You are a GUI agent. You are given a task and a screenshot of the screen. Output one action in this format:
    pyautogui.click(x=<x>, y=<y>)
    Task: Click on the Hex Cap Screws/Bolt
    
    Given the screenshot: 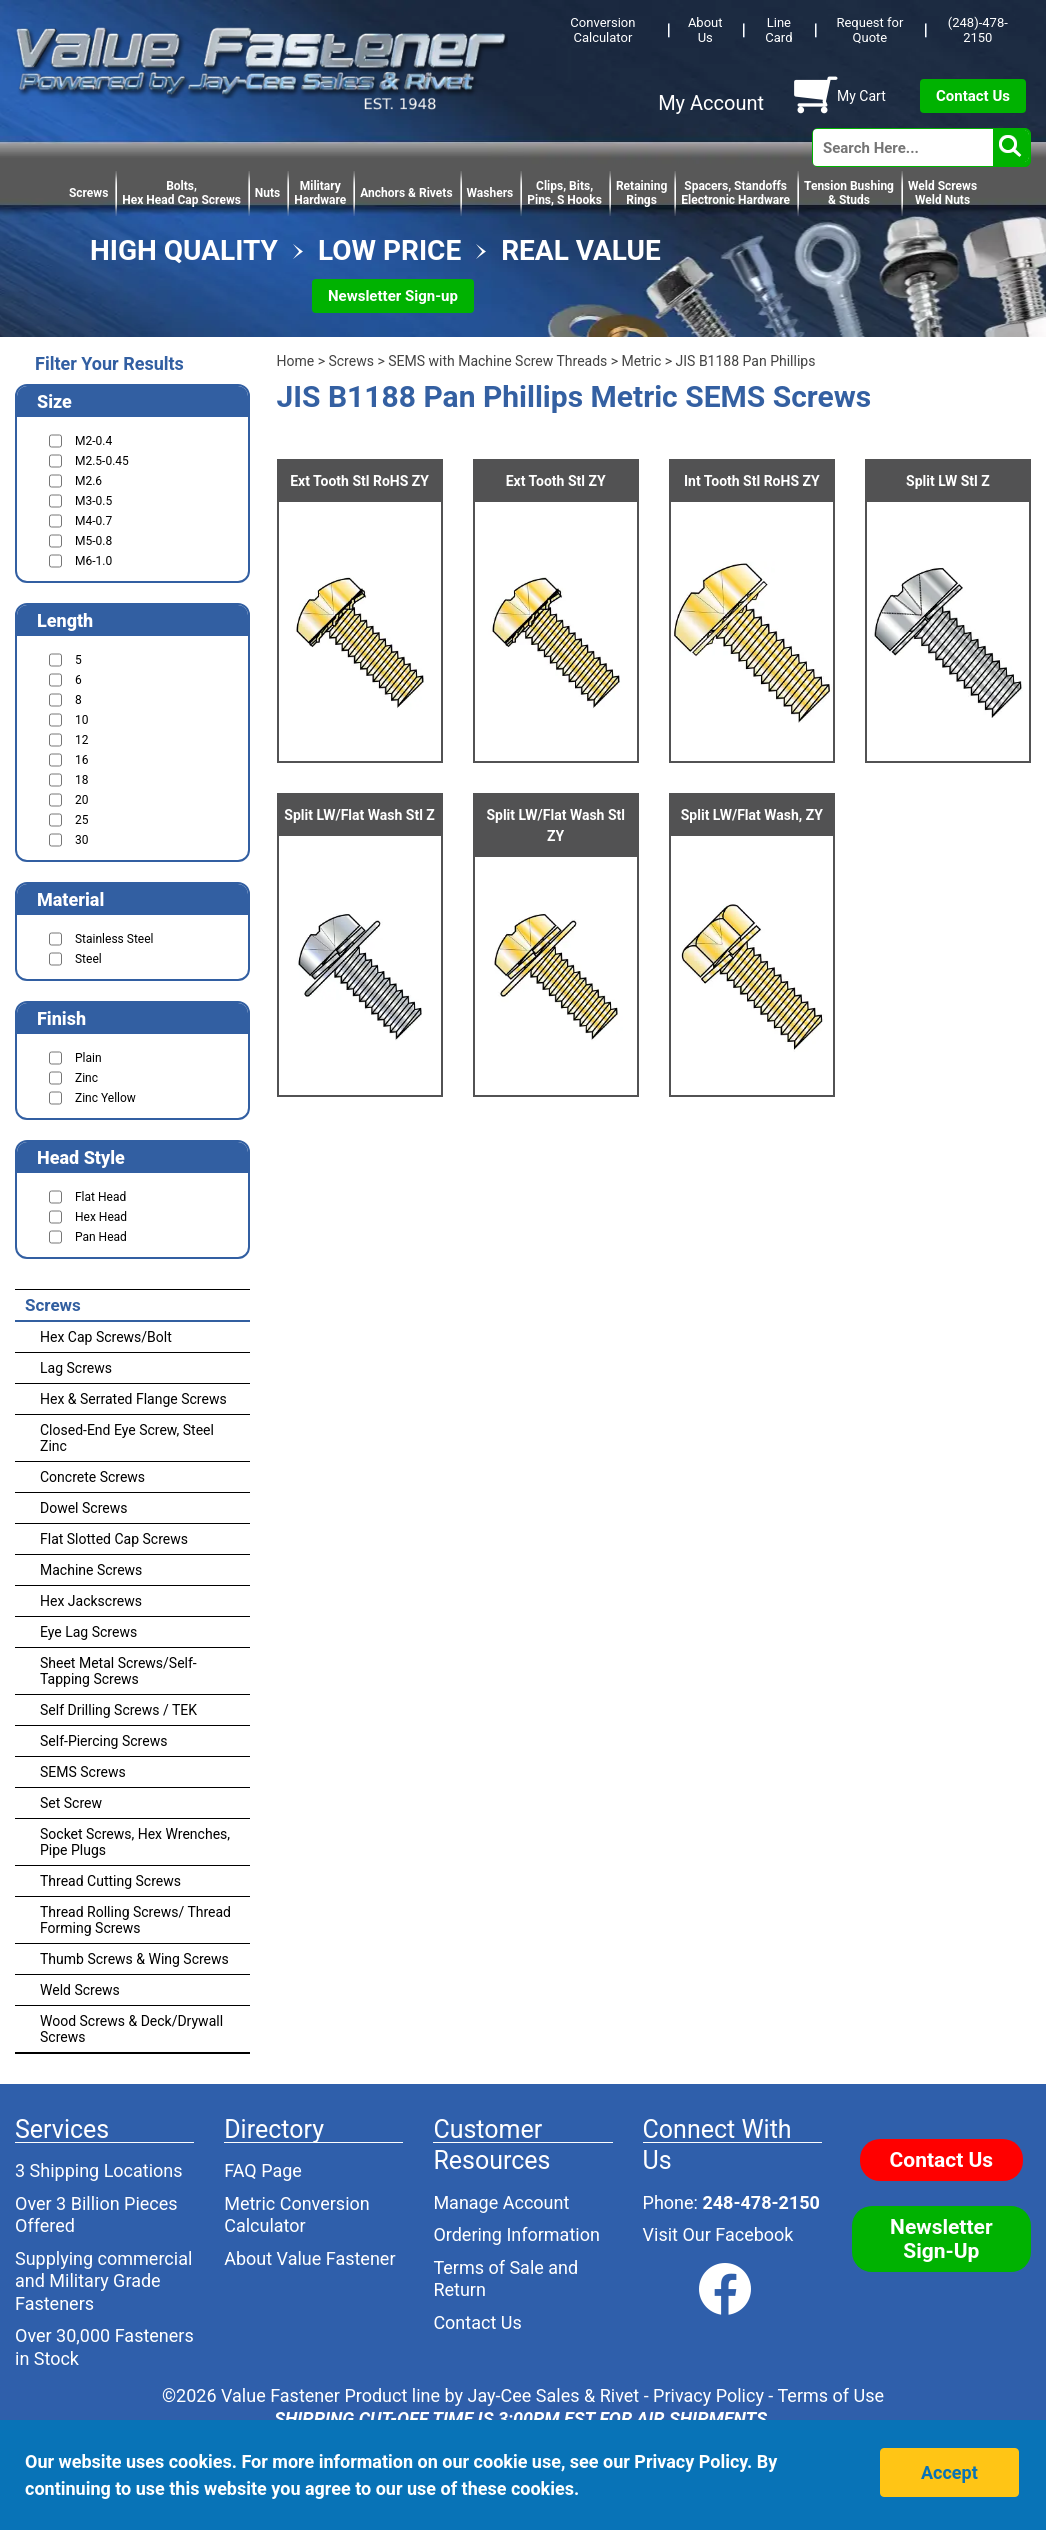 What is the action you would take?
    pyautogui.click(x=106, y=1337)
    